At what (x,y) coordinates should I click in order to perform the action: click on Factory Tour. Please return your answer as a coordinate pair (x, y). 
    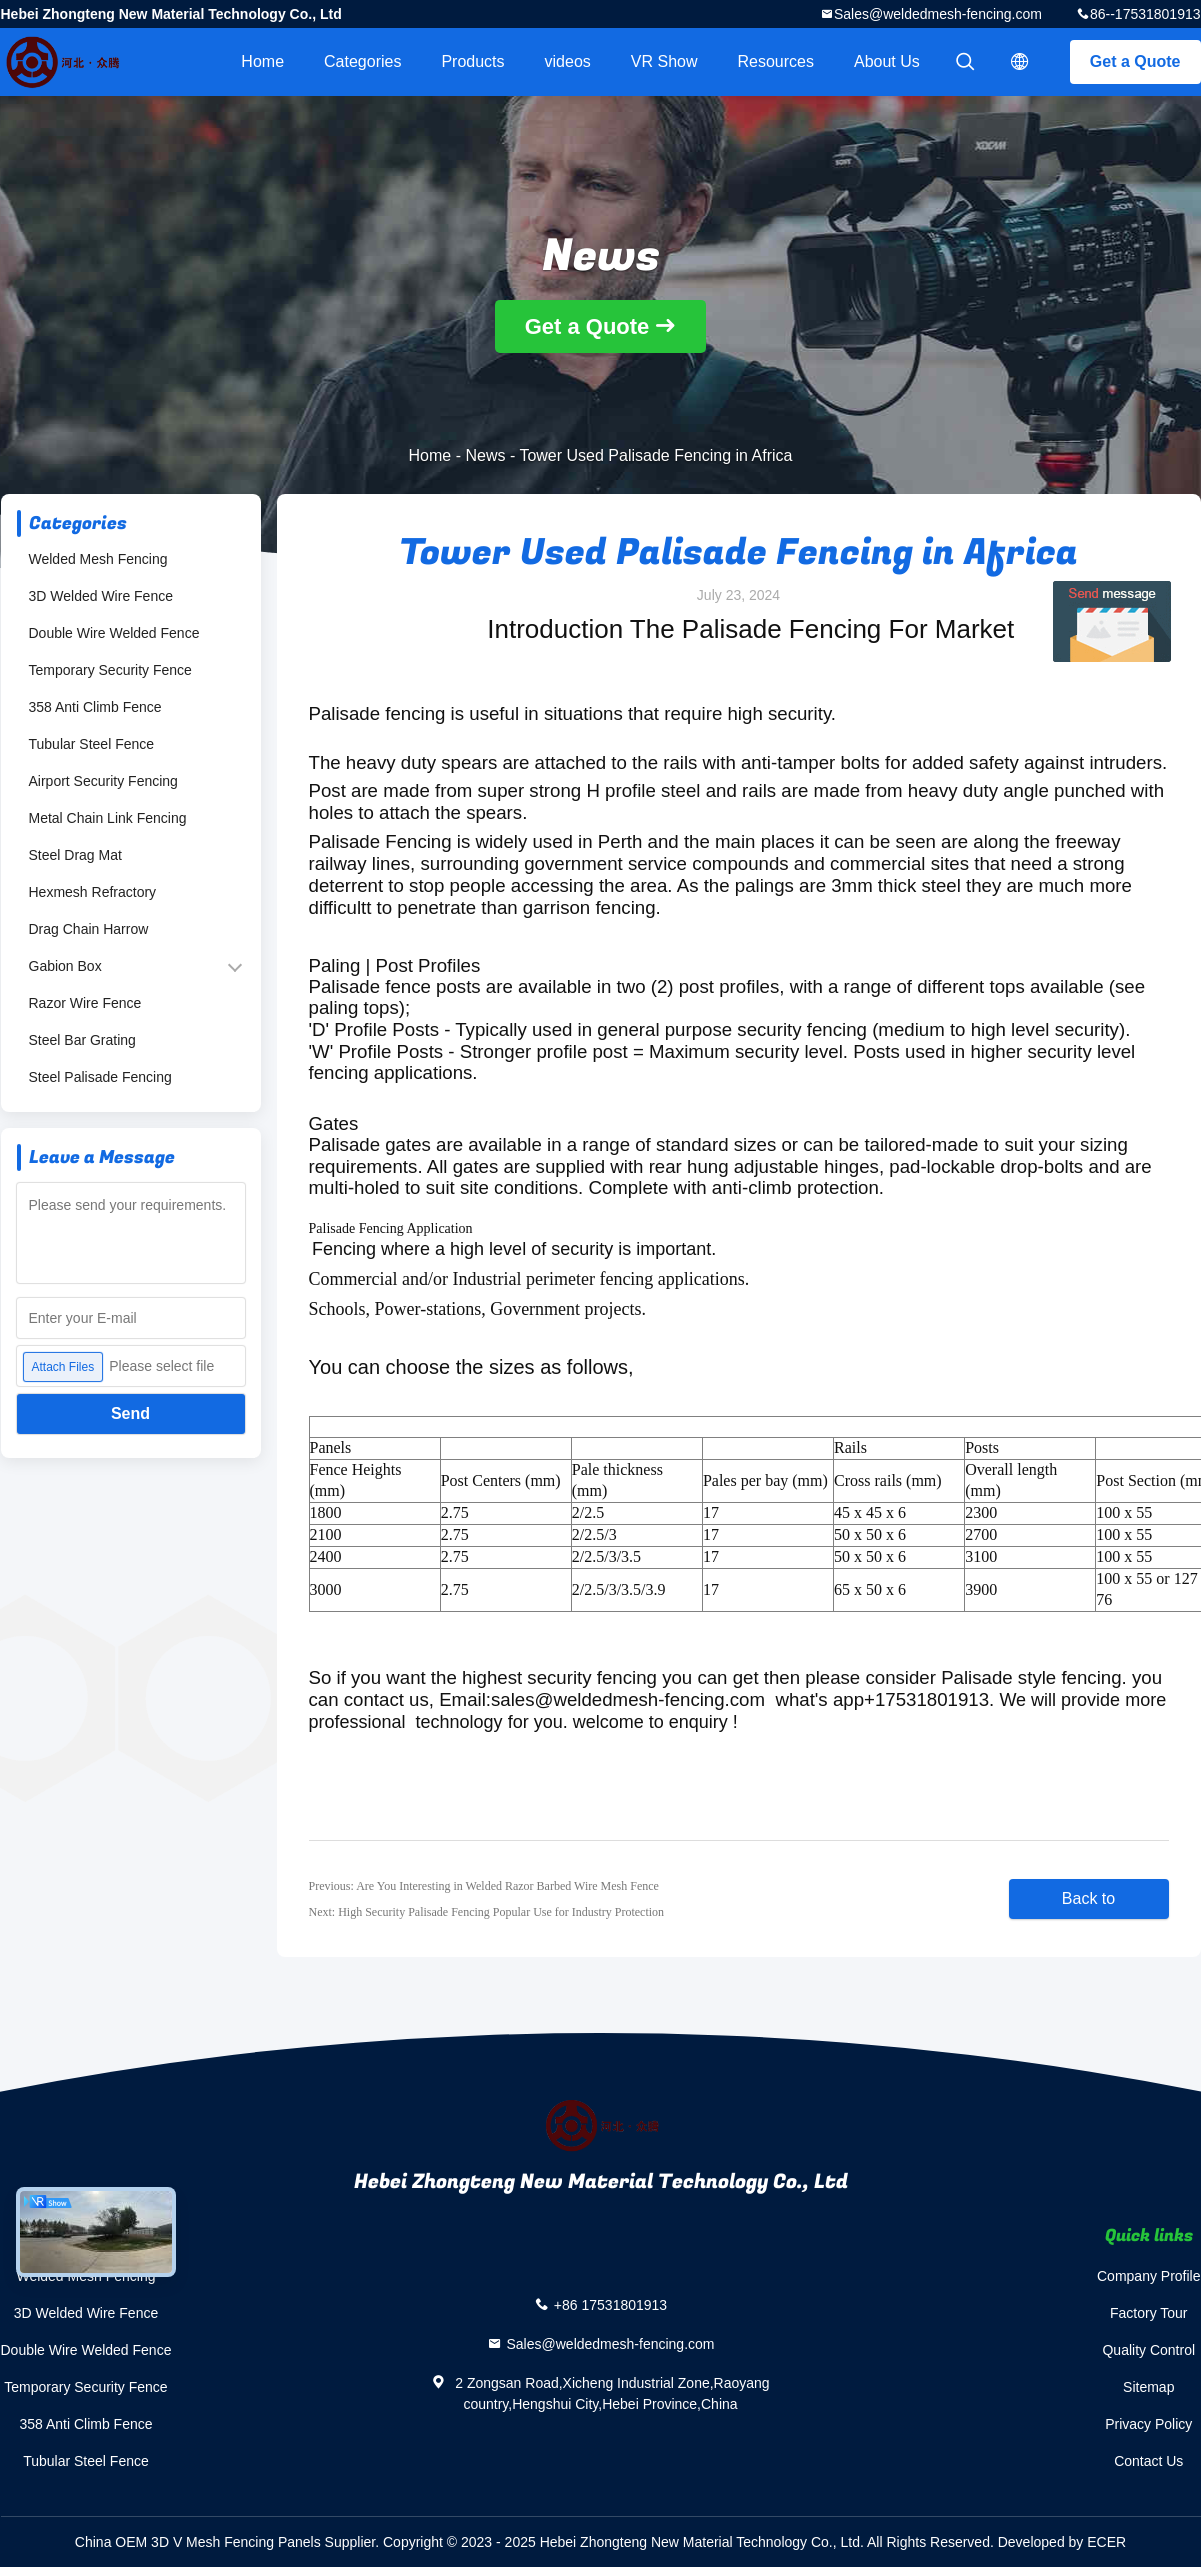
    Looking at the image, I should click on (1149, 2313).